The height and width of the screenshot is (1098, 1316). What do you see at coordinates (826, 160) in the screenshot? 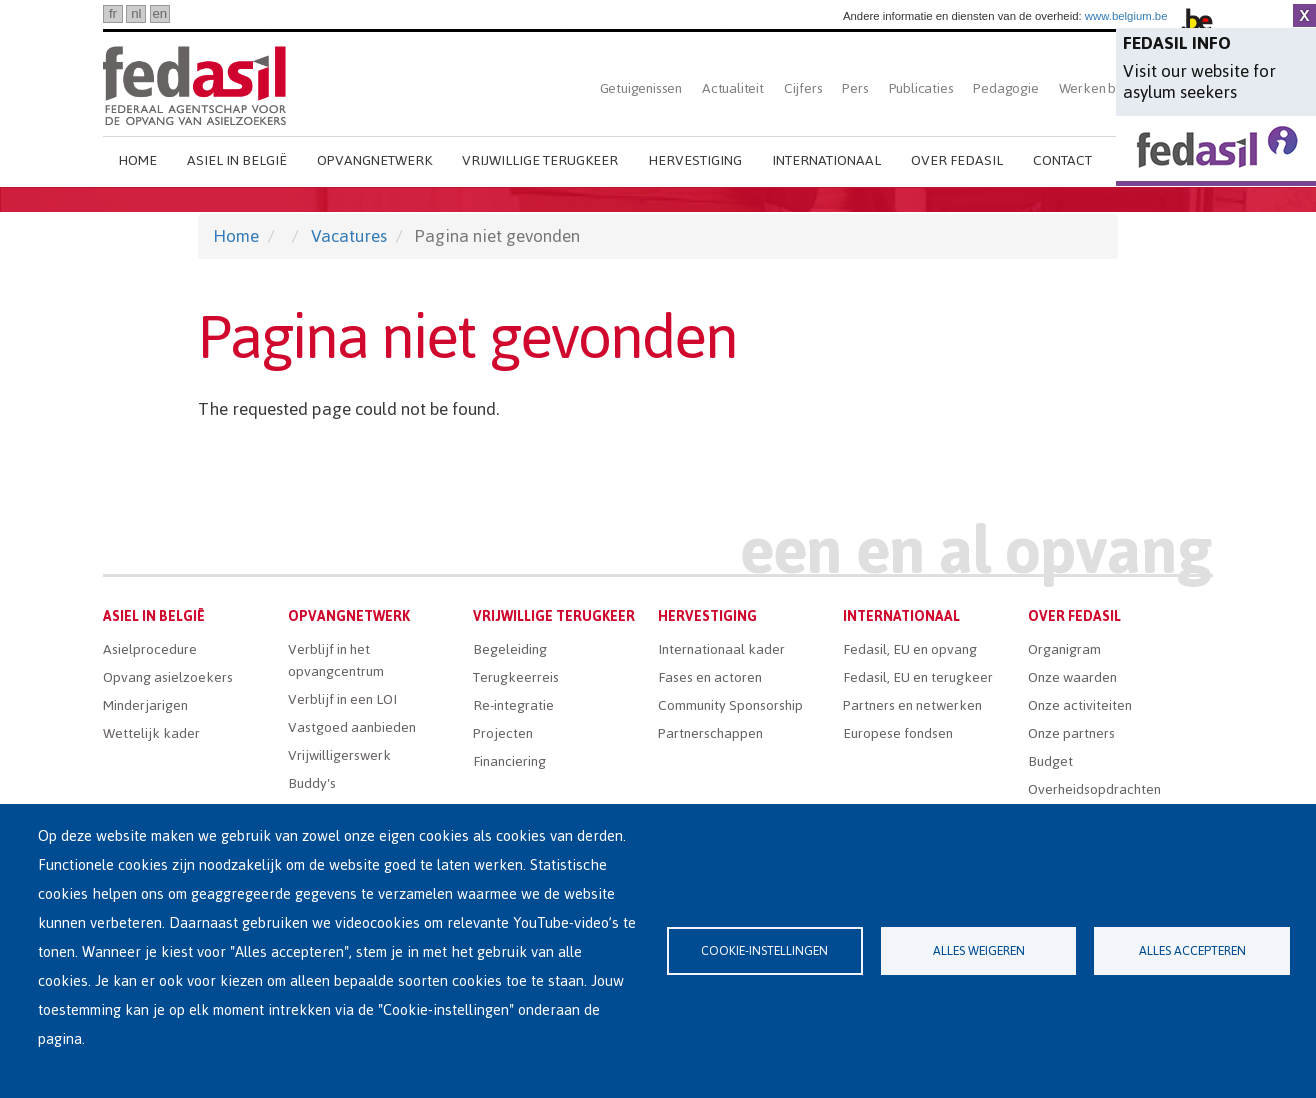
I see `Internationaal` at bounding box center [826, 160].